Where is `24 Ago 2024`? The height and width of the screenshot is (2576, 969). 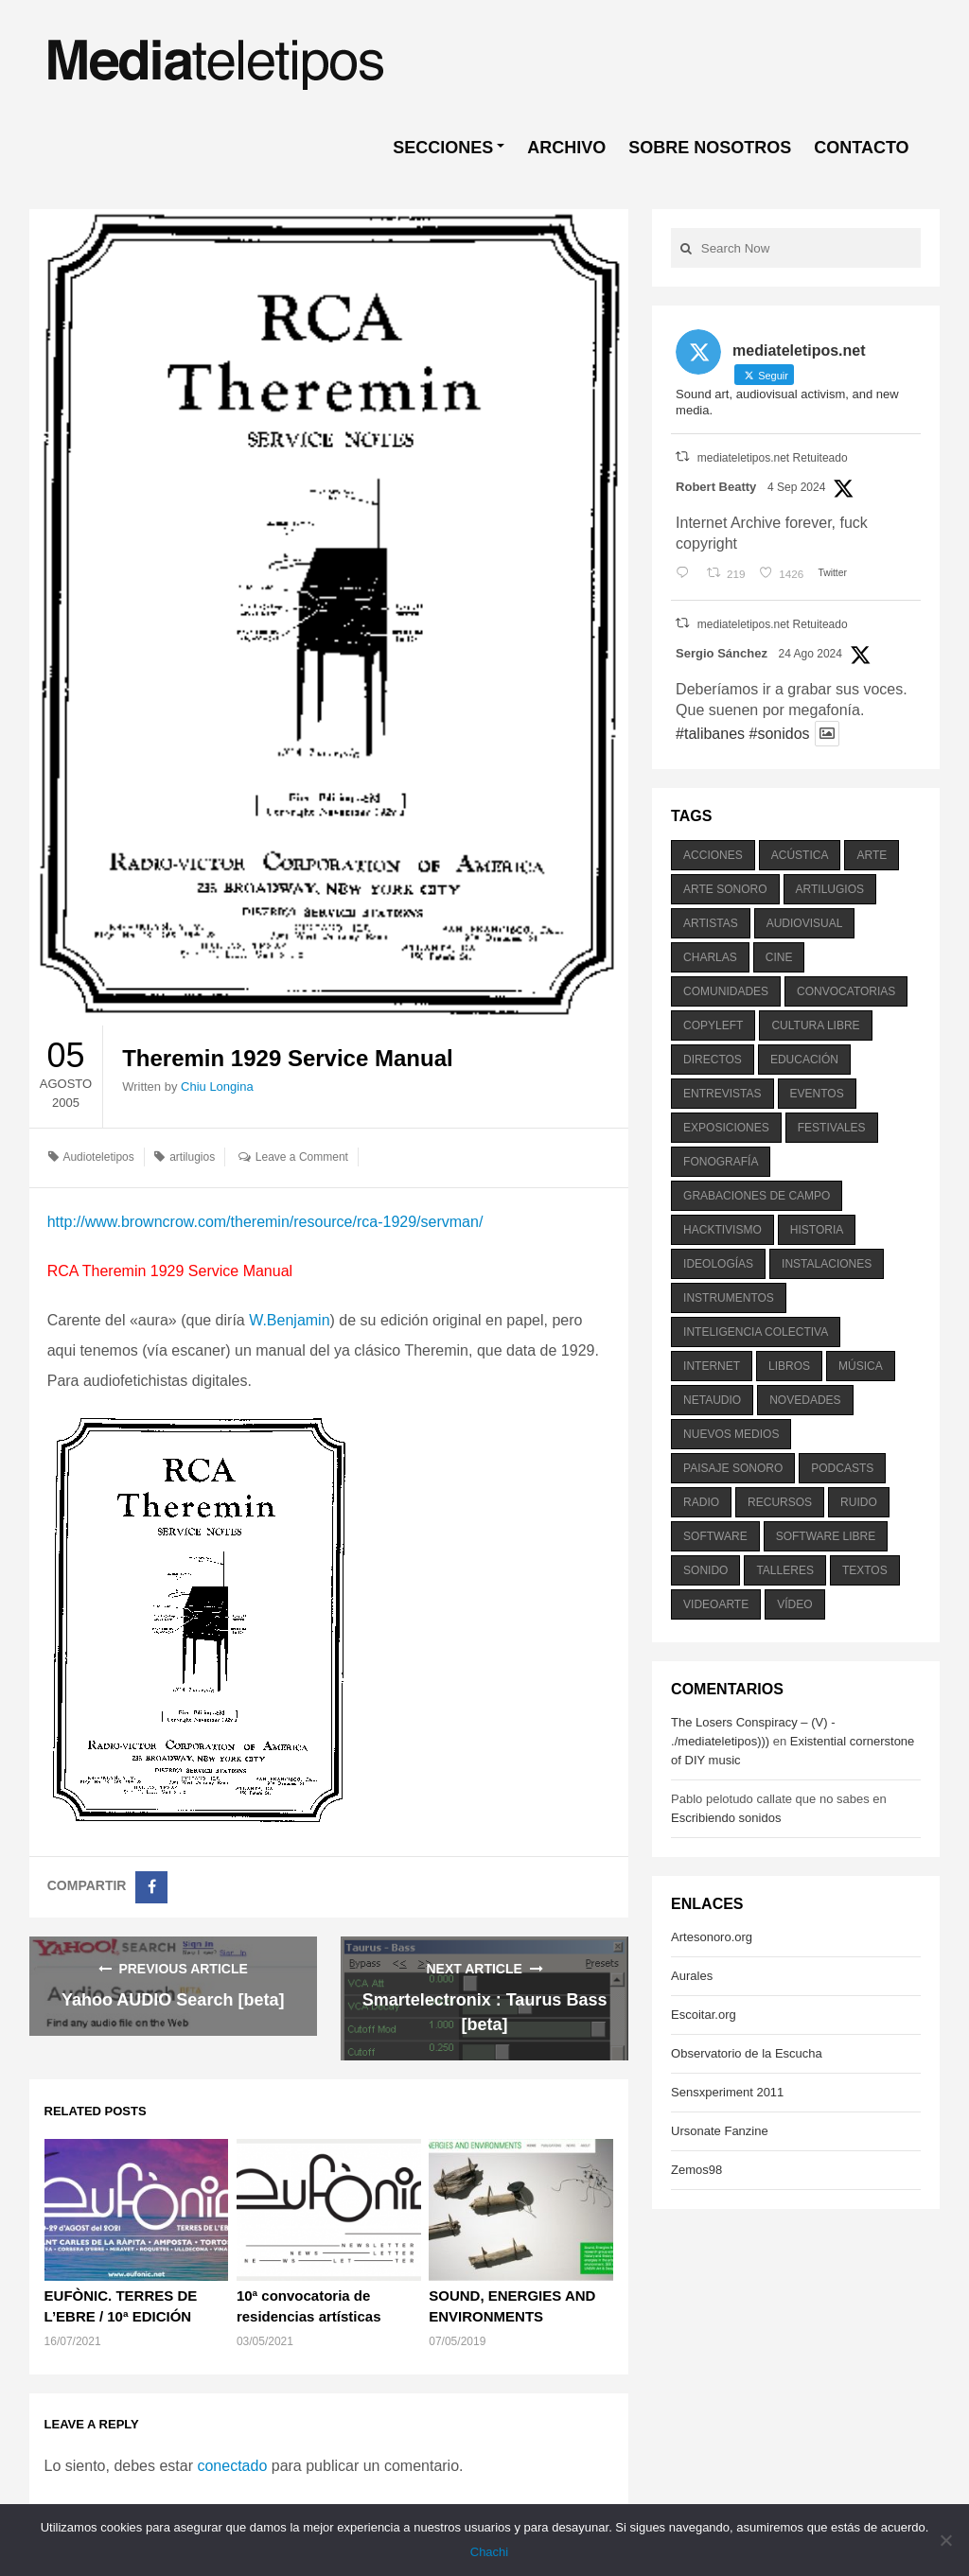
24 Ago 2024 is located at coordinates (810, 653).